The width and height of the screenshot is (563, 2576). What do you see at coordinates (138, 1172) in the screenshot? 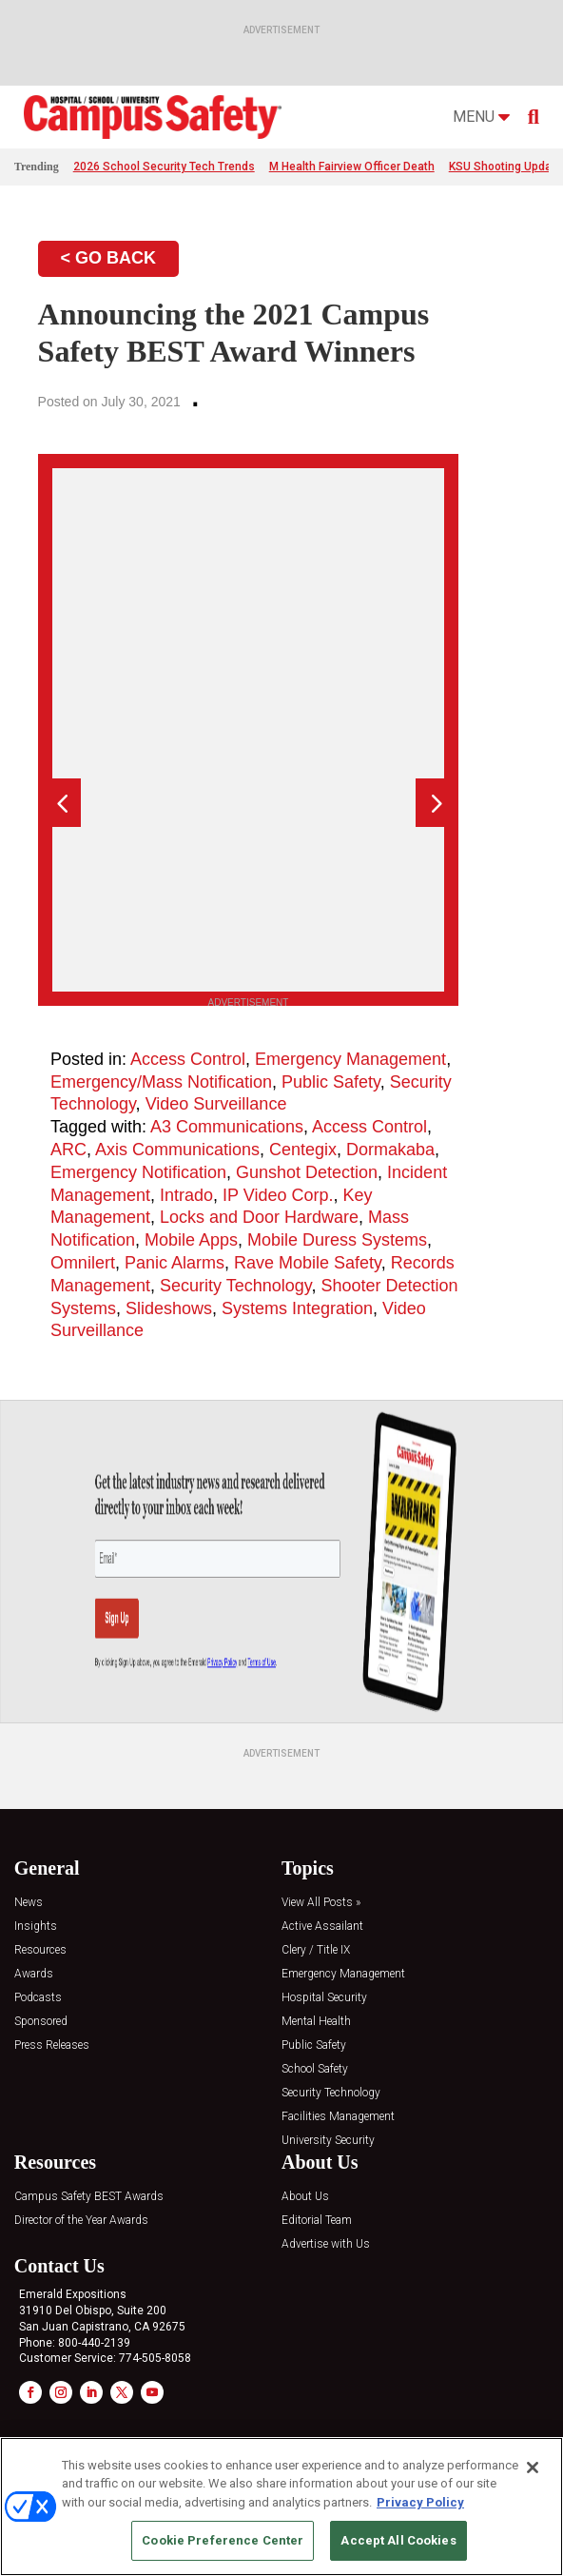
I see `Emergency Notification` at bounding box center [138, 1172].